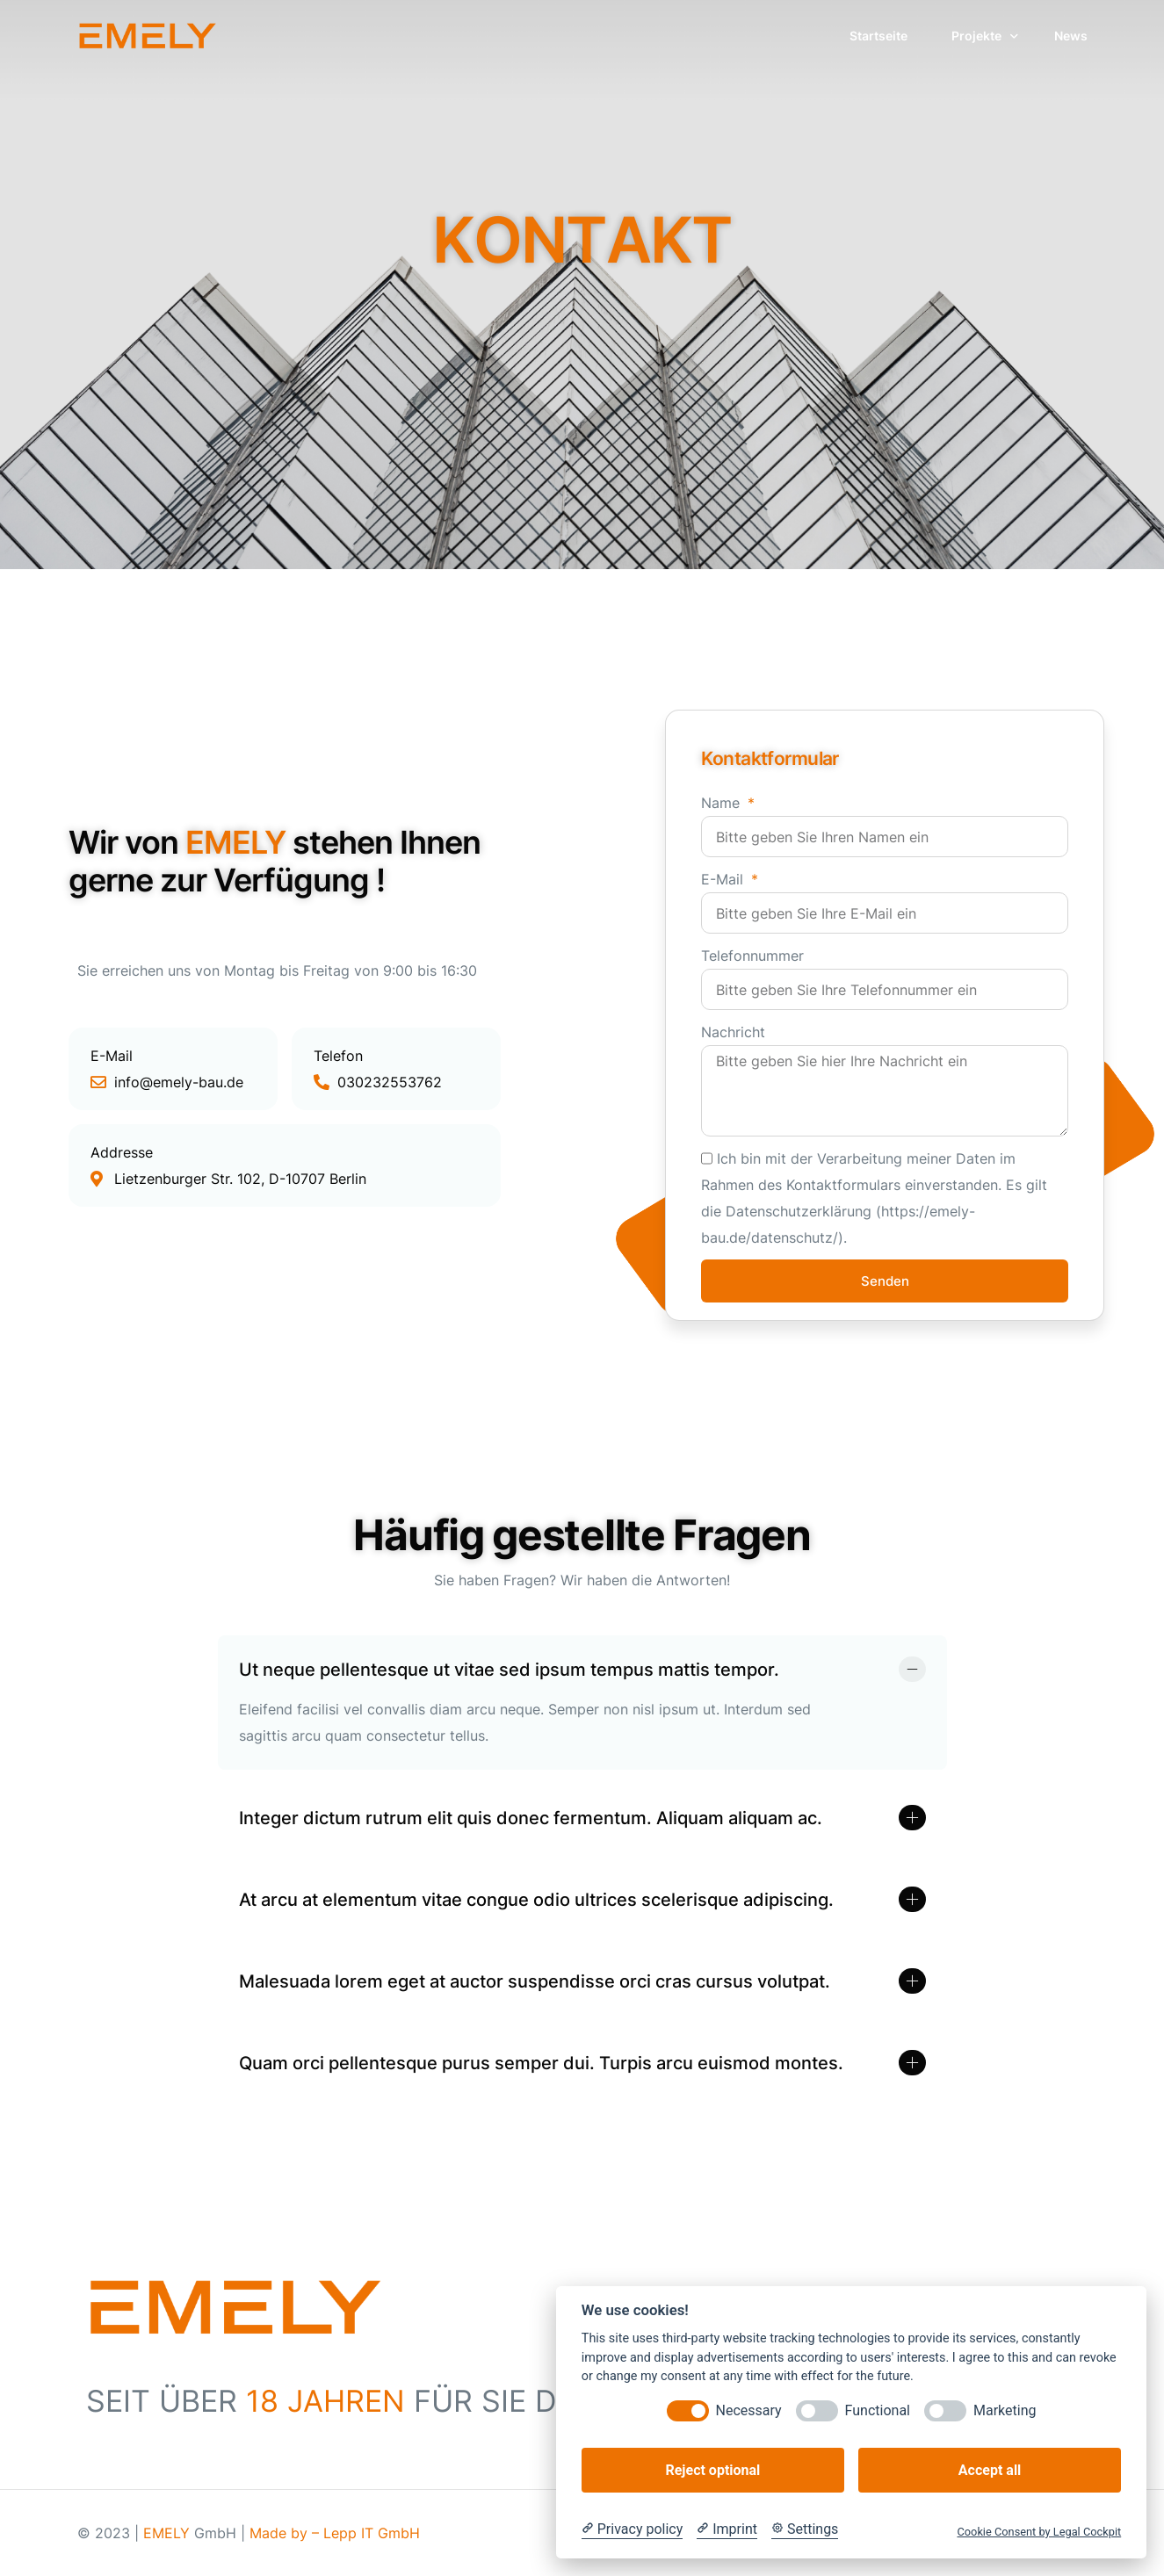 This screenshot has width=1164, height=2576. Describe the element at coordinates (1039, 2531) in the screenshot. I see `Cookie Consent by Legal Cockpit` at that location.